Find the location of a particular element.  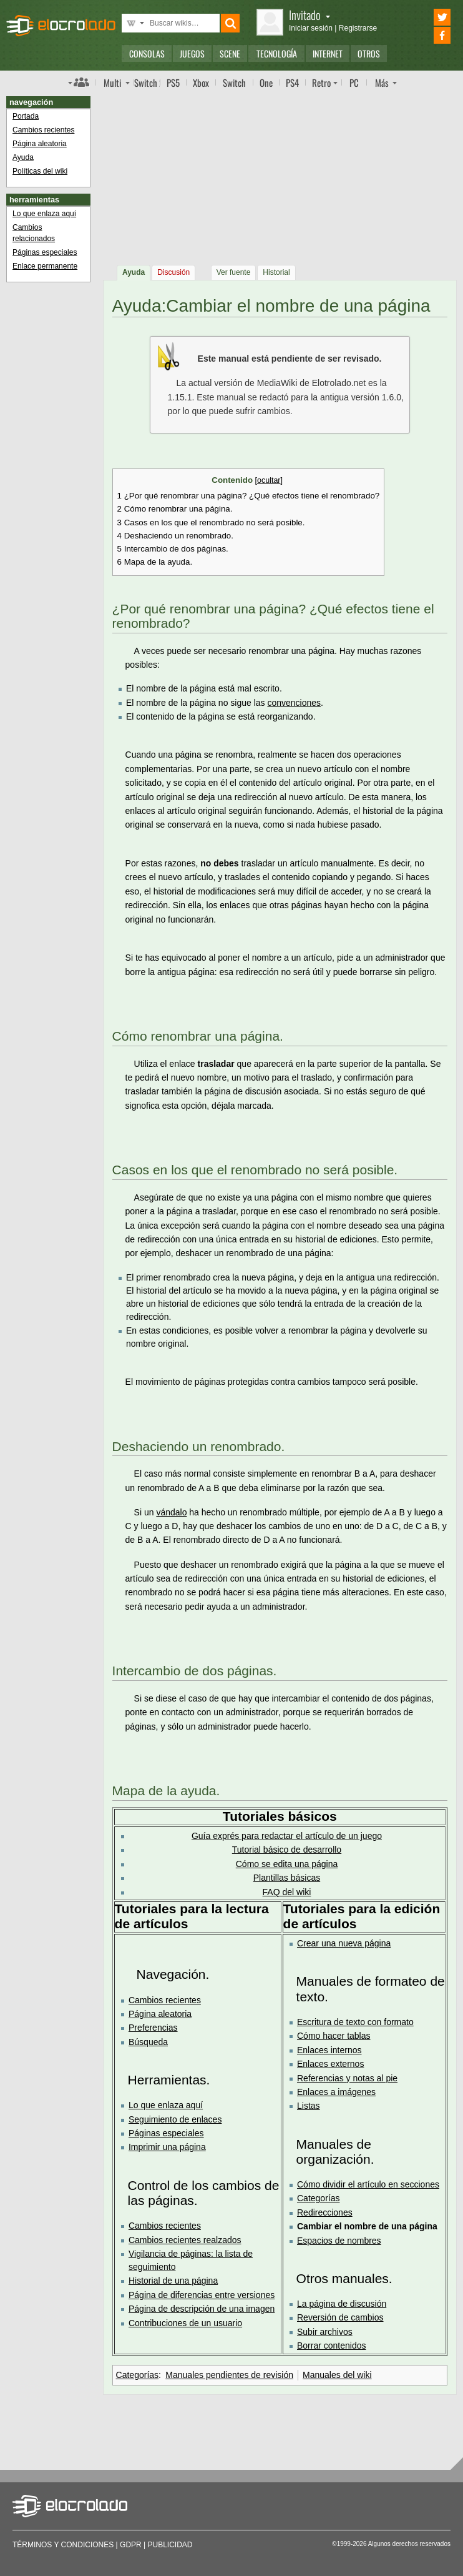

Discusión is located at coordinates (173, 272).